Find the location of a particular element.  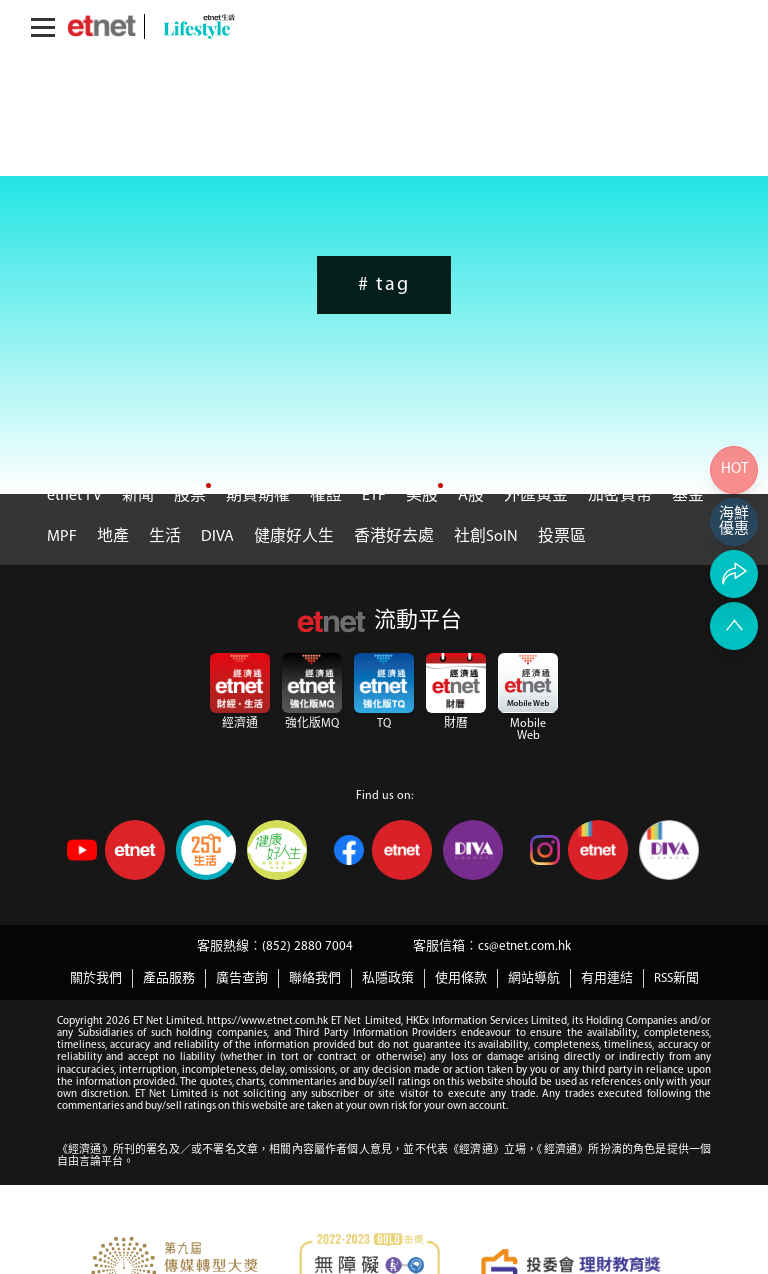

RSS新聞 is located at coordinates (676, 978).